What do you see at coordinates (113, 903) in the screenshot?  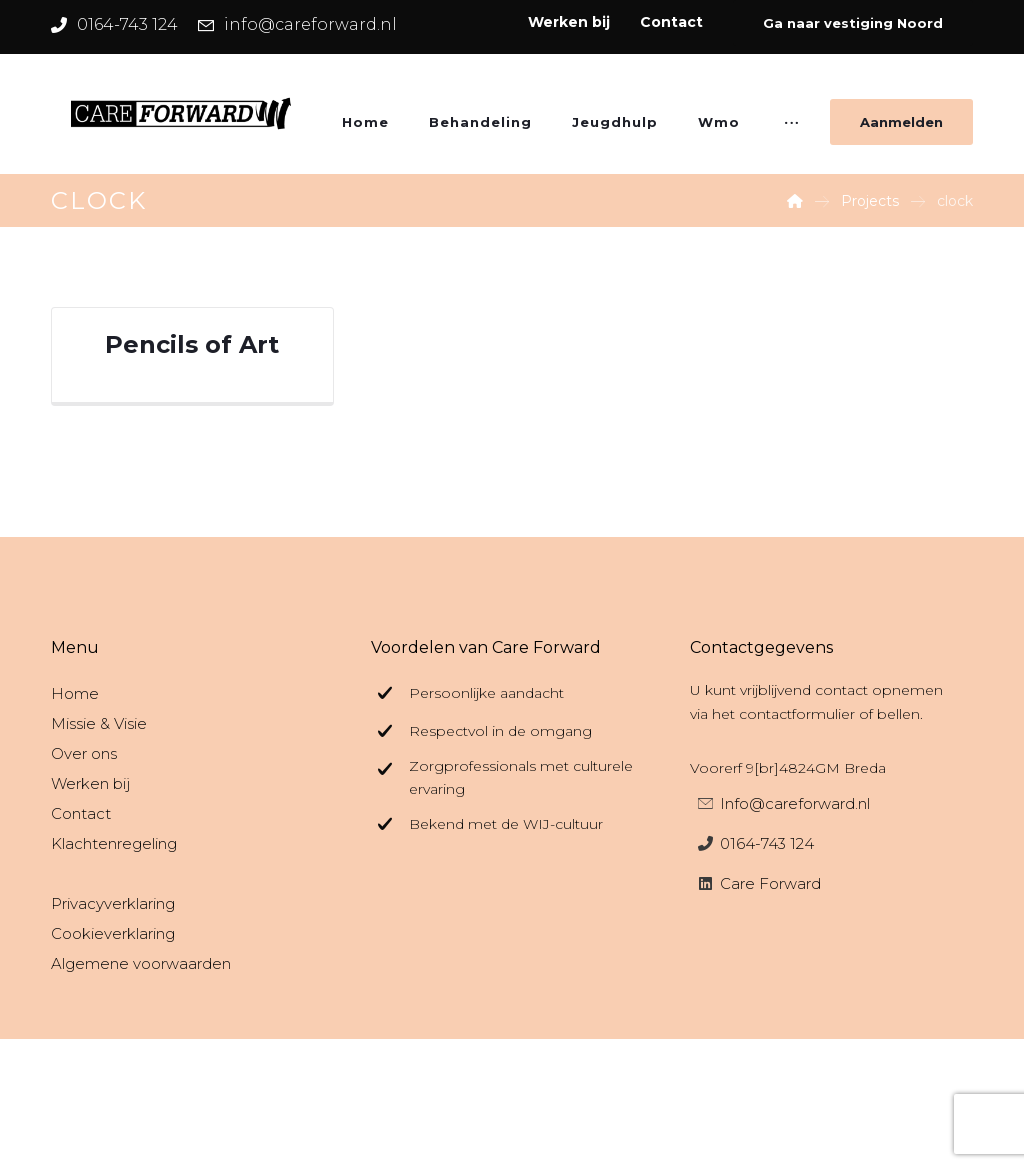 I see `Privacyverklaring` at bounding box center [113, 903].